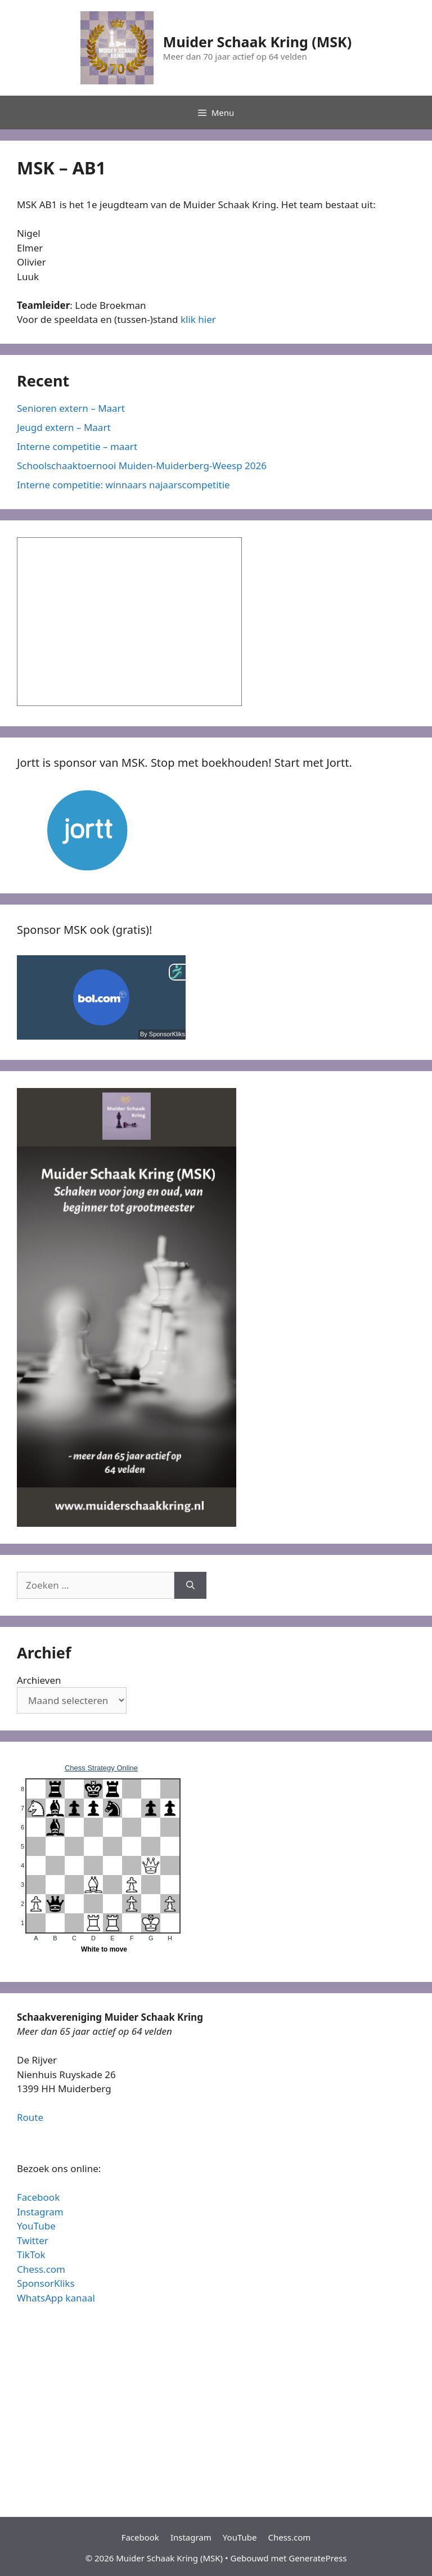 Image resolution: width=432 pixels, height=2576 pixels. Describe the element at coordinates (257, 41) in the screenshot. I see `Muider Schaak Kring (MSK)` at that location.